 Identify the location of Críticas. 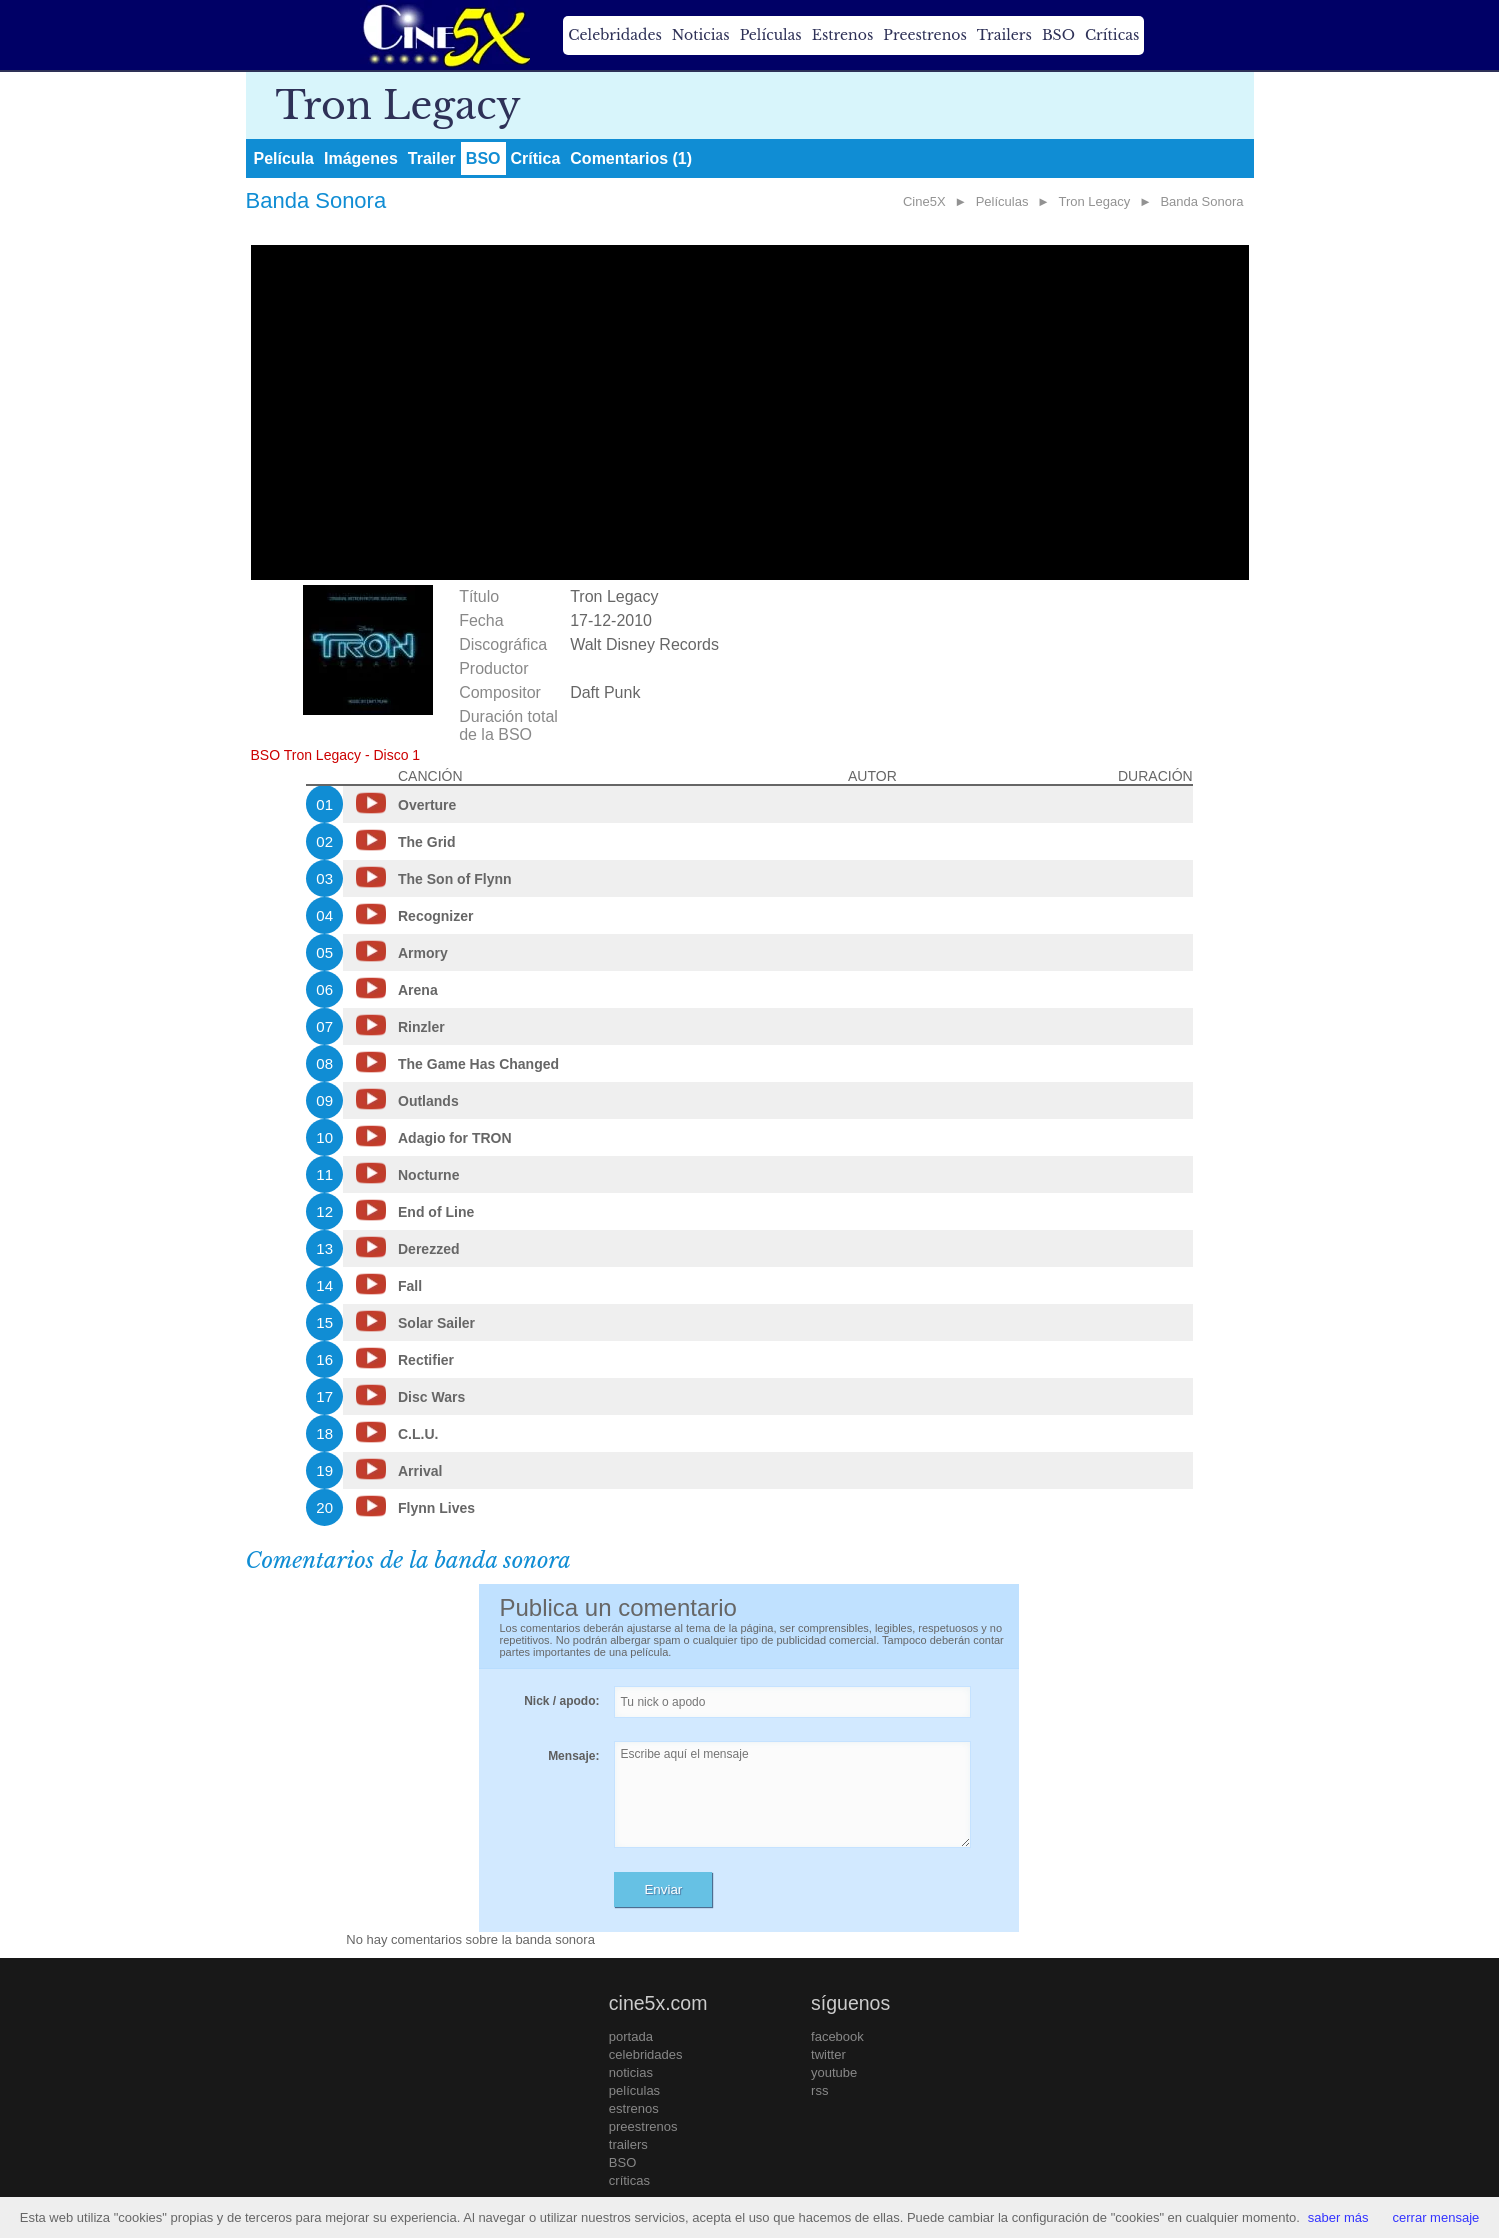
(1112, 35).